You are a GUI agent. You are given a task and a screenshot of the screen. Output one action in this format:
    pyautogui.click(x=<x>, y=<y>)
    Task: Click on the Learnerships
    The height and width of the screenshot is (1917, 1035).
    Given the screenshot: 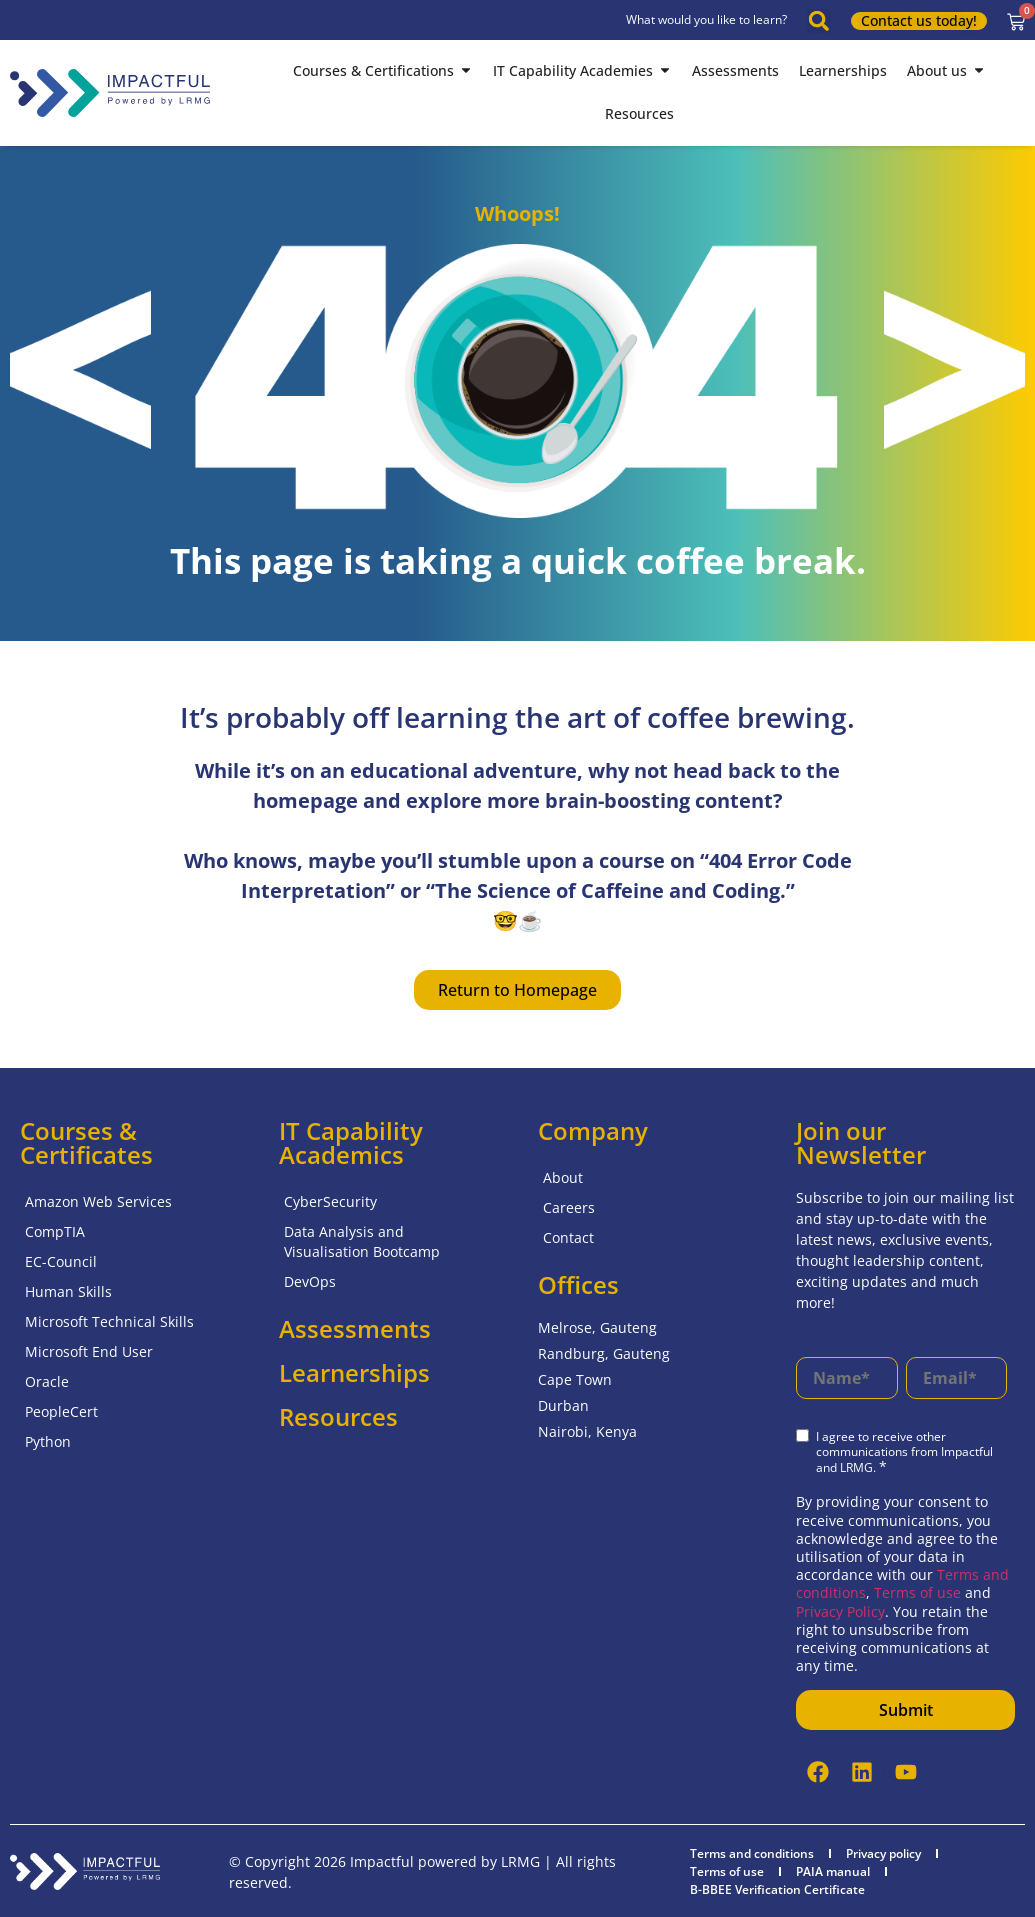 What is the action you would take?
    pyautogui.click(x=354, y=1372)
    